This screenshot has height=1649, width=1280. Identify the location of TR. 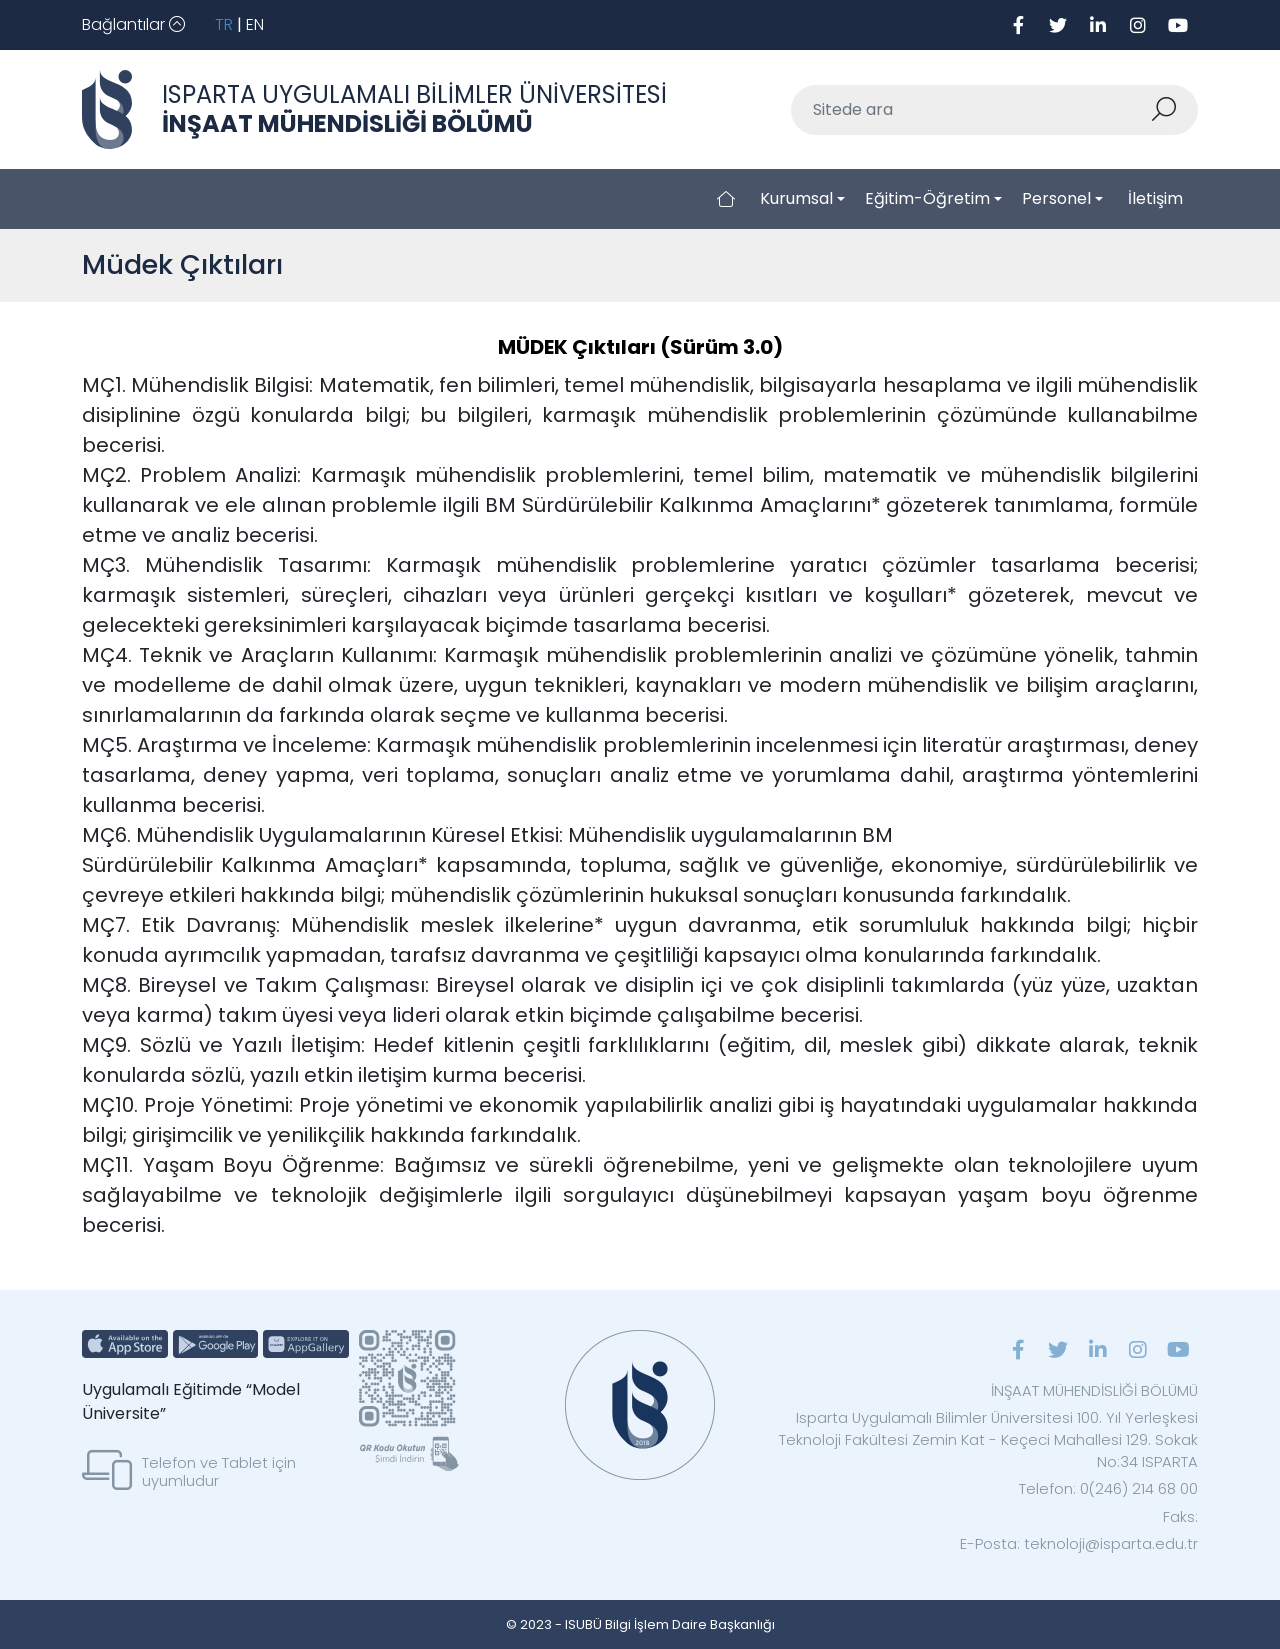
(224, 24).